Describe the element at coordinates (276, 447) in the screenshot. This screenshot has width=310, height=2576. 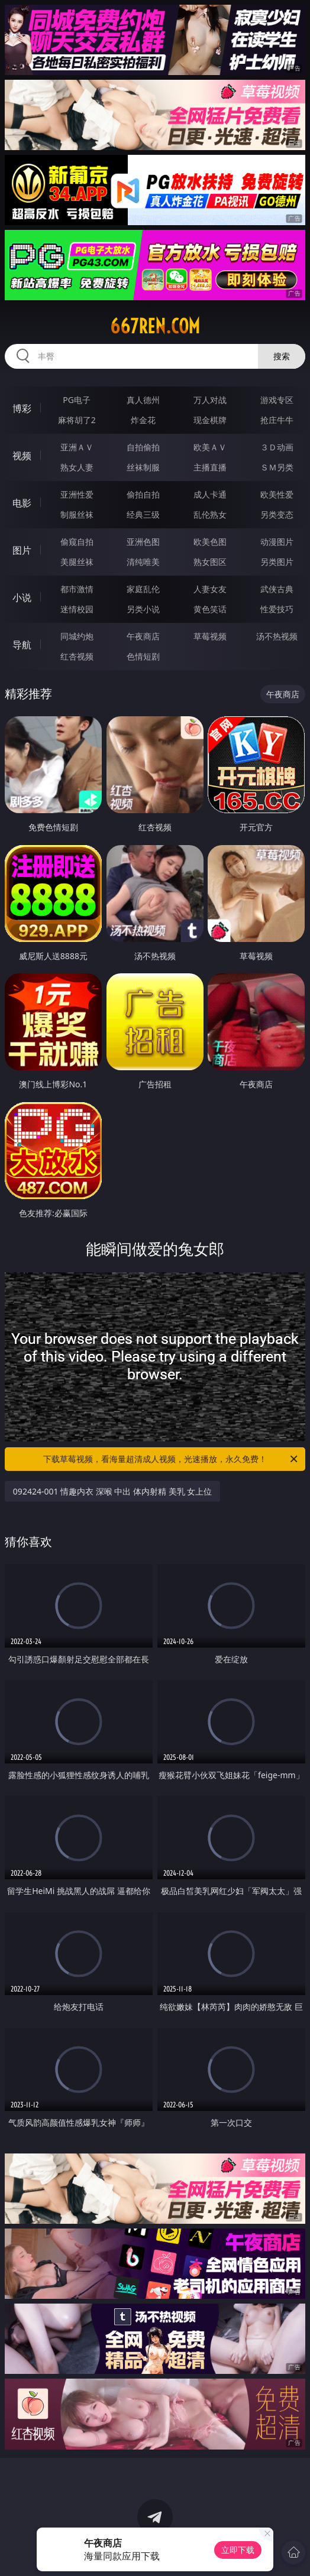
I see `３Ｄ动画` at that location.